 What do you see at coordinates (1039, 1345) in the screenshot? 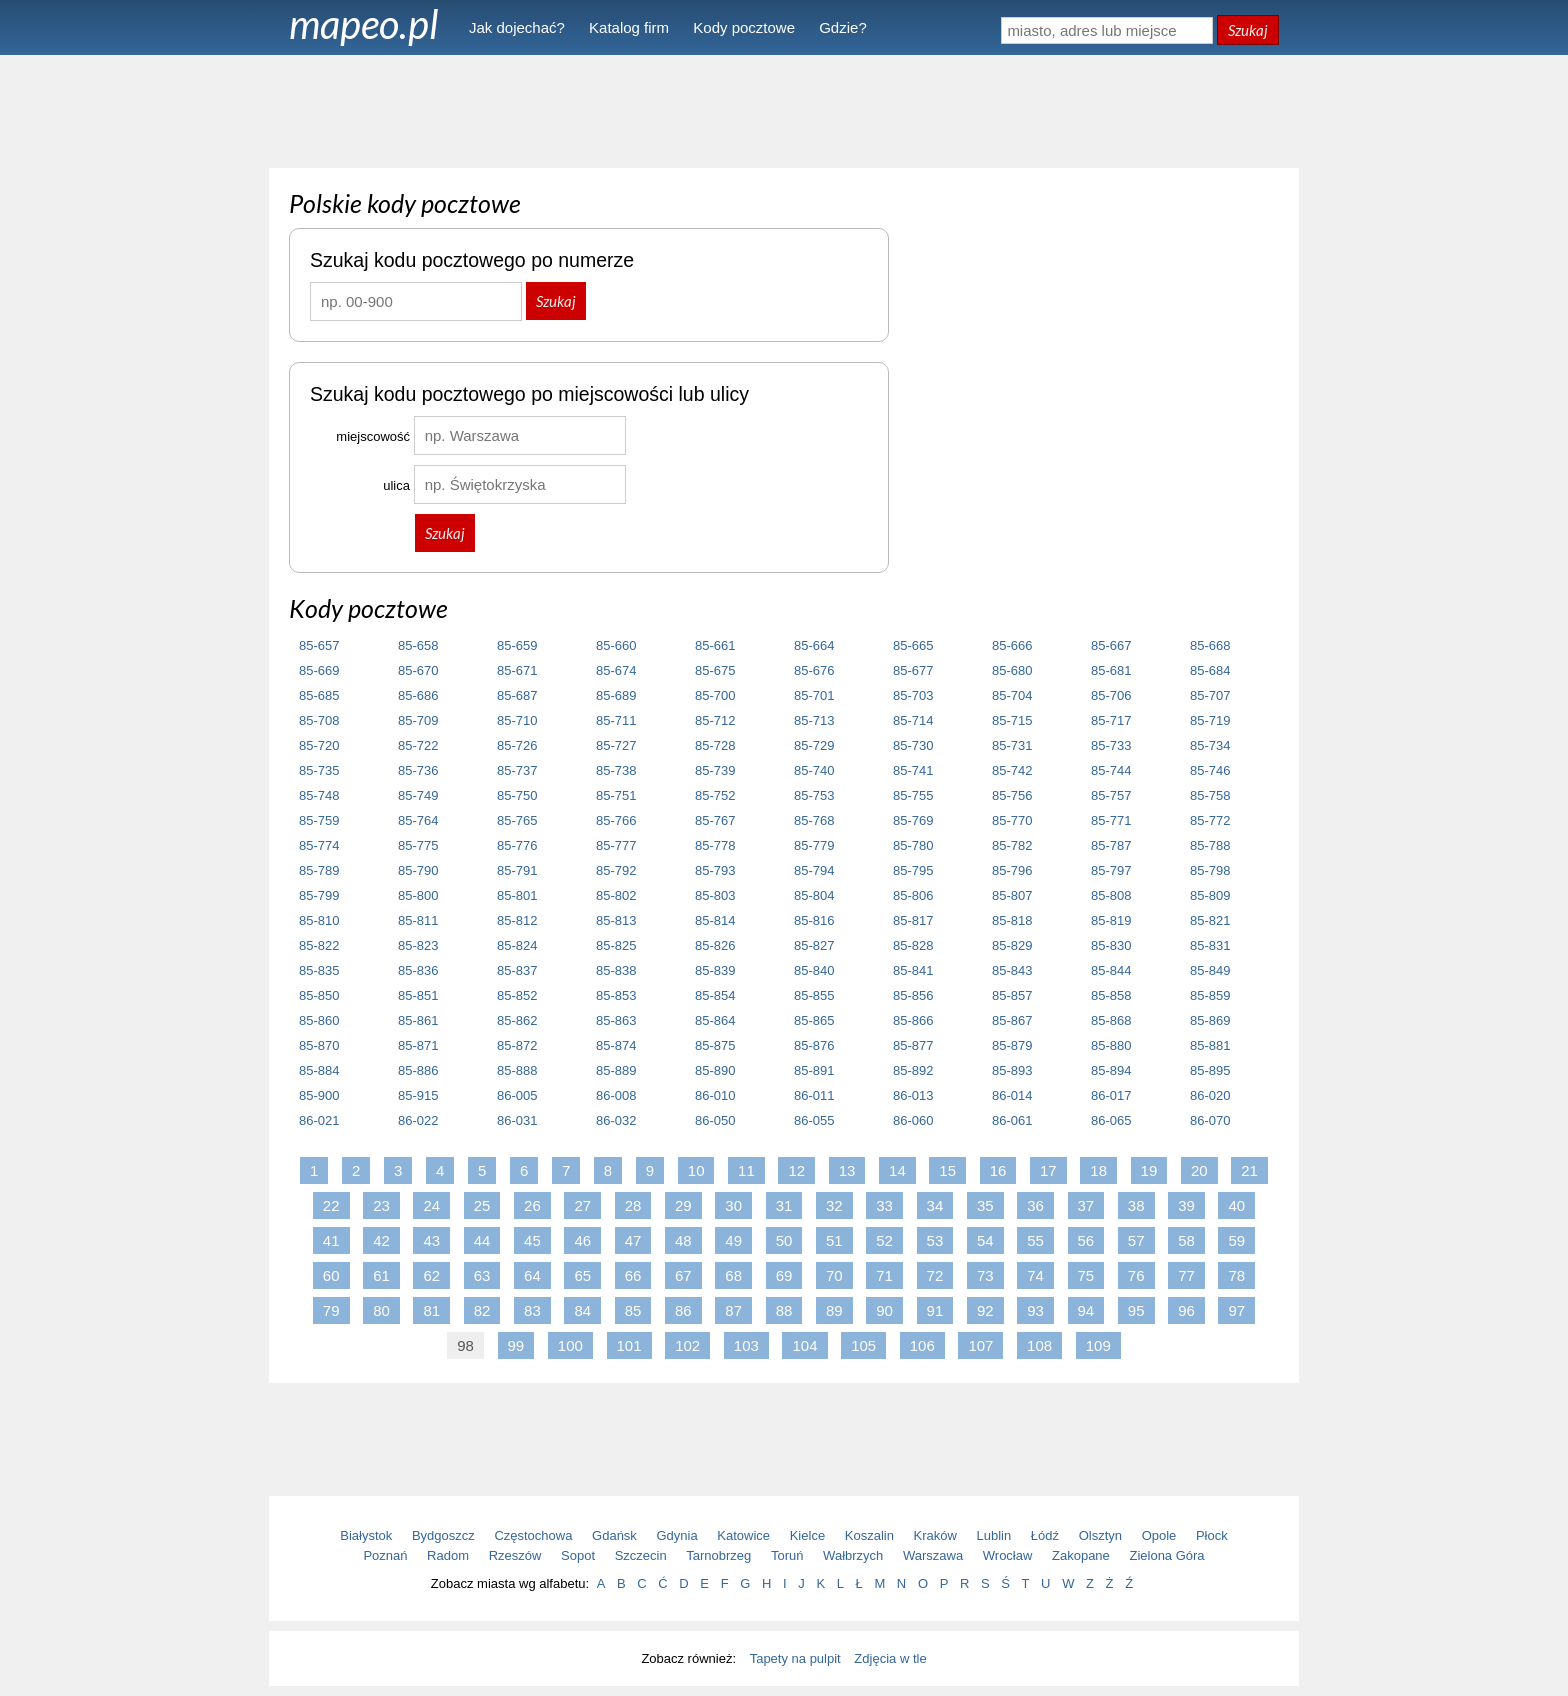
I see `108` at bounding box center [1039, 1345].